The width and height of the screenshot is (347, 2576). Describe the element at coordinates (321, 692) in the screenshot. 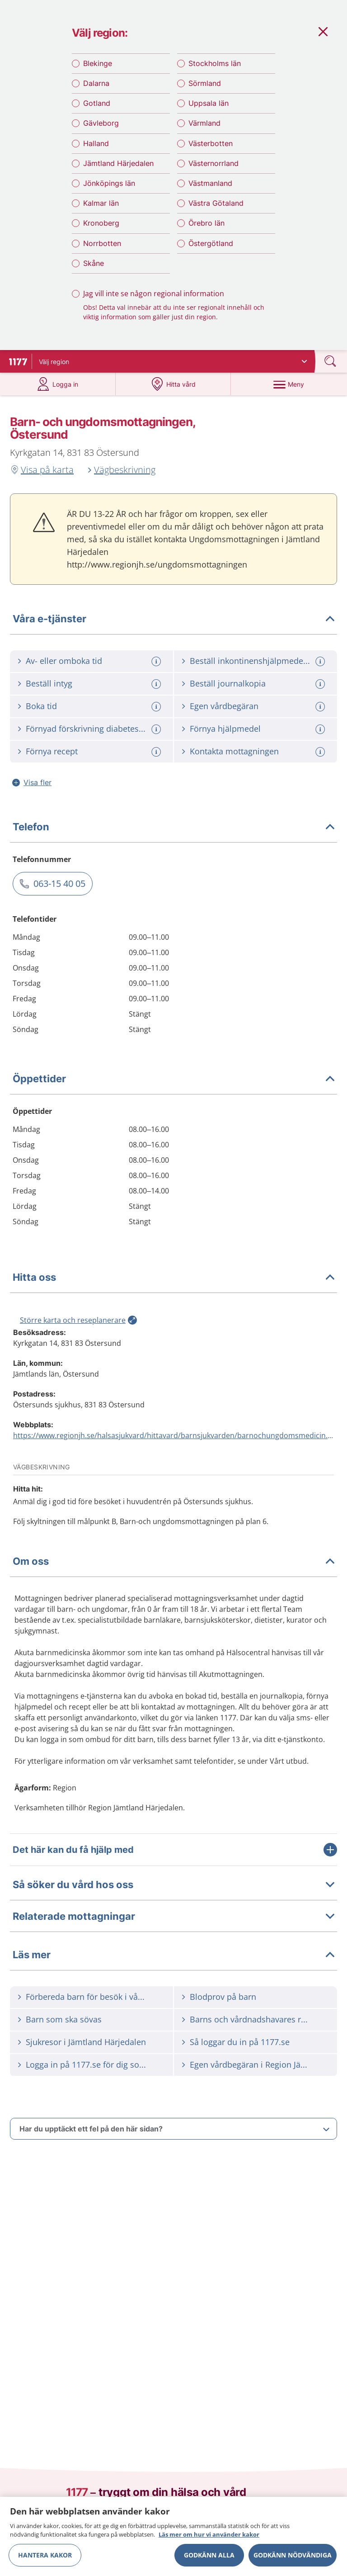

I see `[Mer information om: Beställ journalkopia]` at that location.